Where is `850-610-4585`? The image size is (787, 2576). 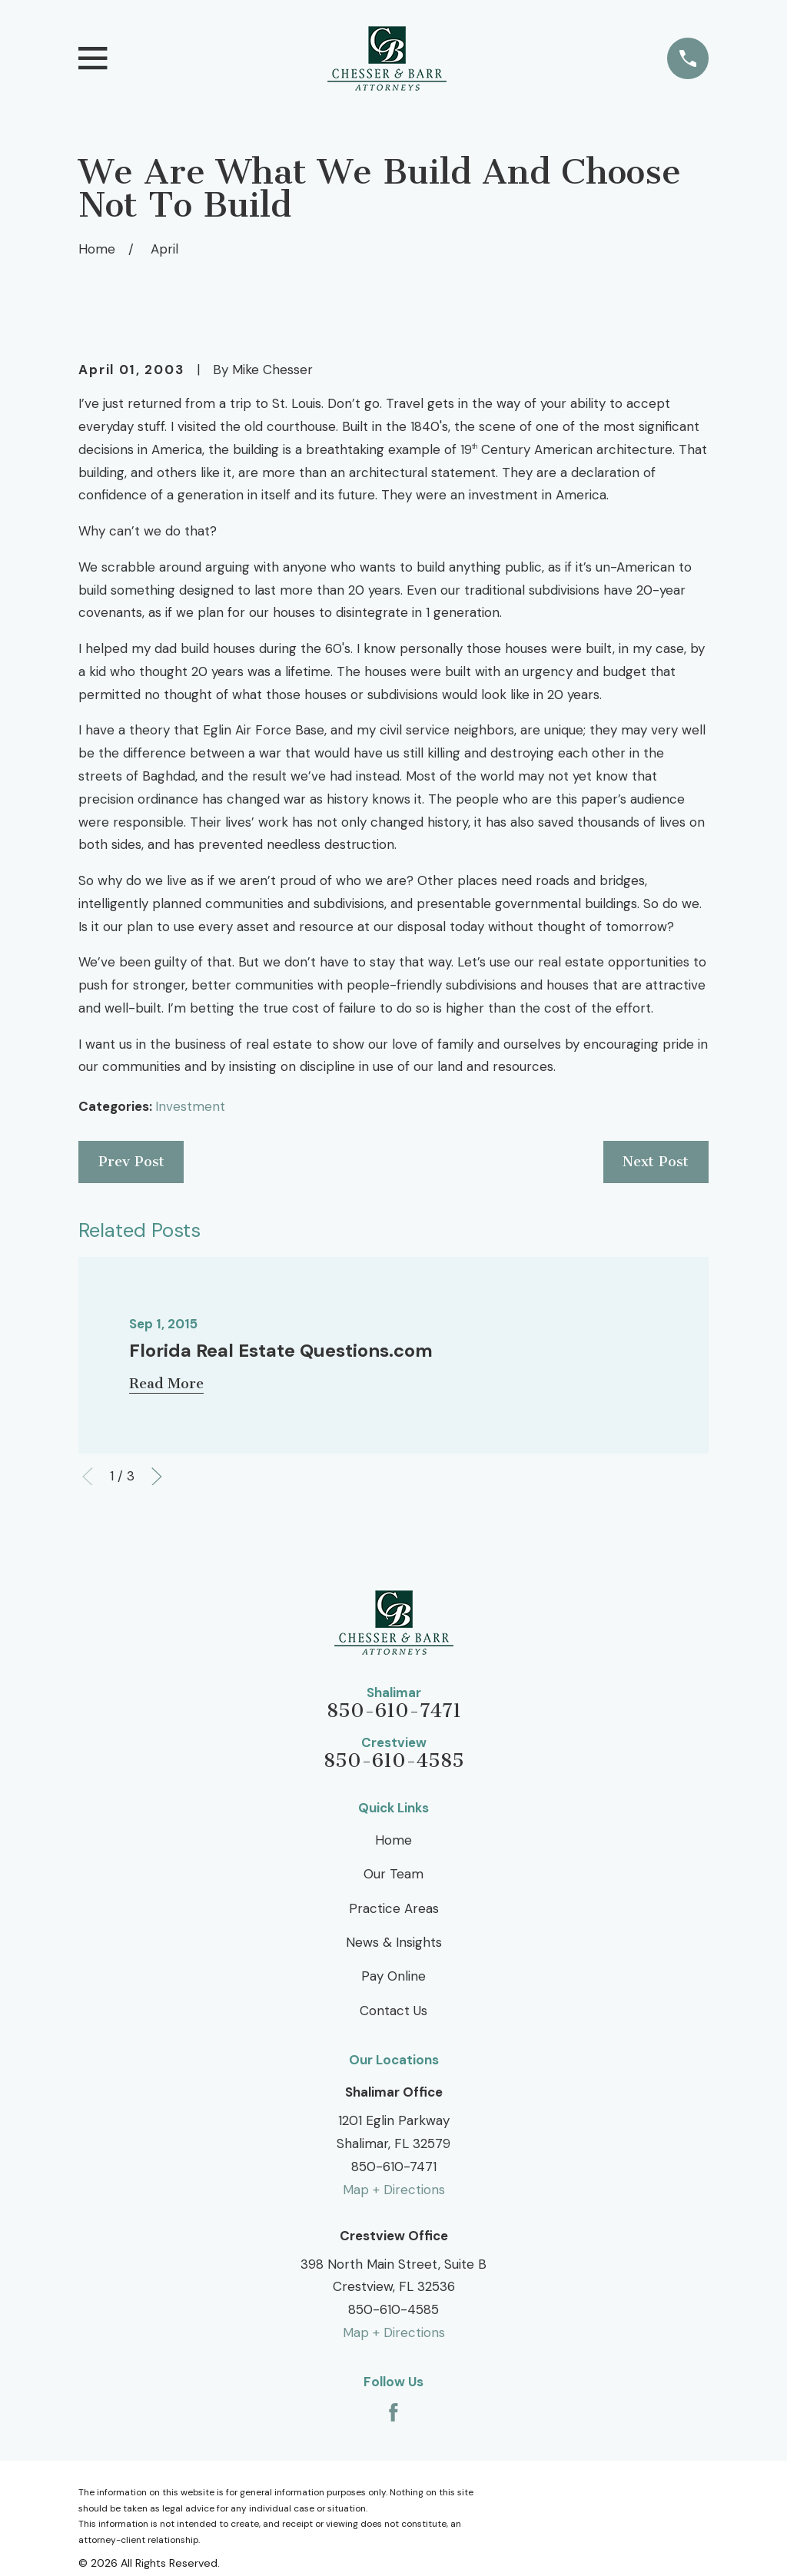
850-610-4585 is located at coordinates (394, 1761).